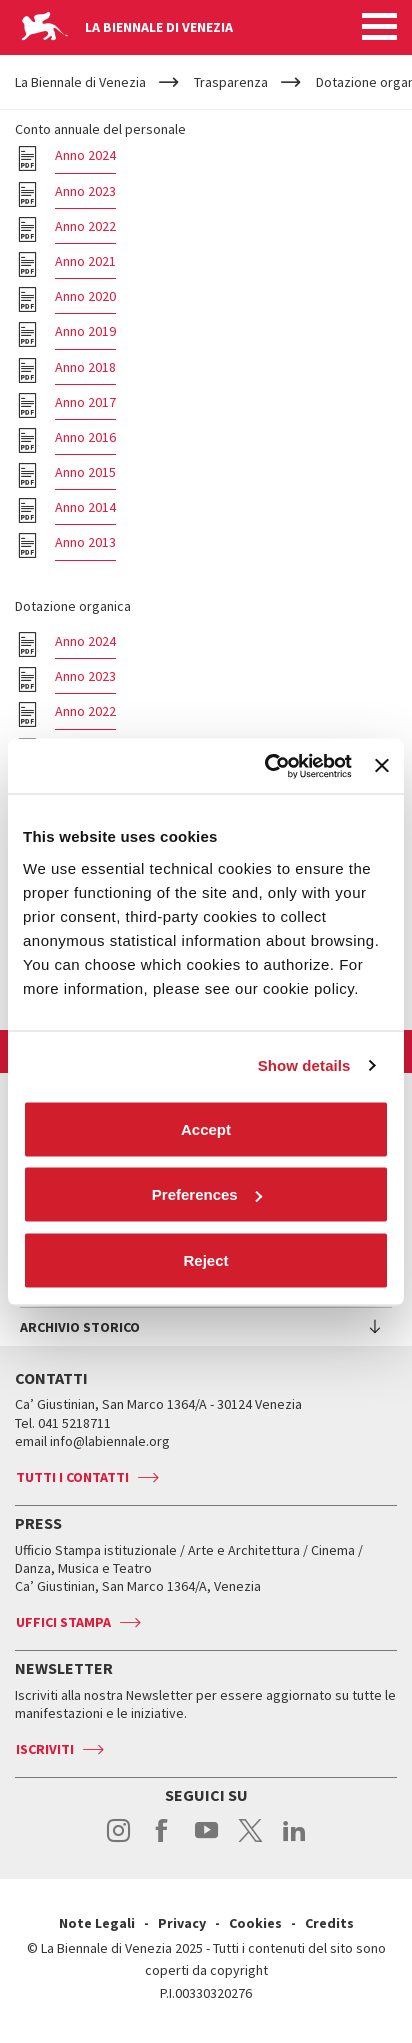 Image resolution: width=412 pixels, height=2043 pixels. Describe the element at coordinates (267, 766) in the screenshot. I see `[Cookiebot by Usercentrics - opens in a new window]` at that location.